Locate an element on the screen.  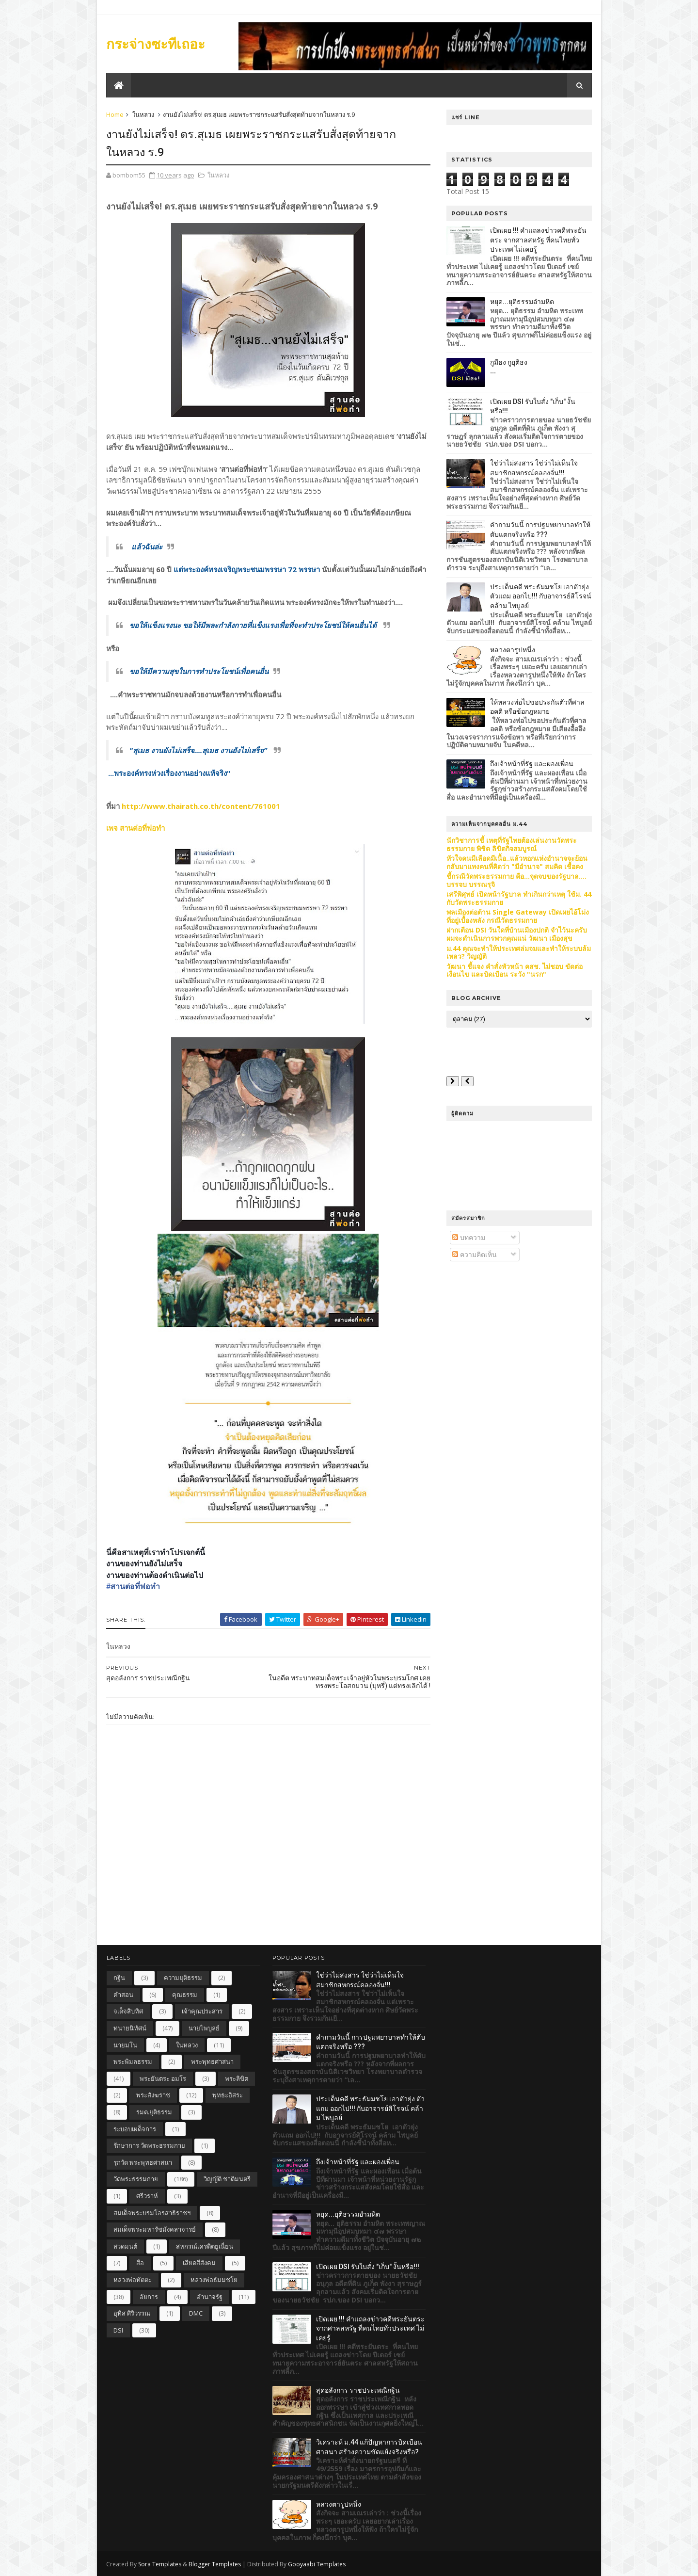
อุทิส ศิริวรรณ is located at coordinates (131, 2313).